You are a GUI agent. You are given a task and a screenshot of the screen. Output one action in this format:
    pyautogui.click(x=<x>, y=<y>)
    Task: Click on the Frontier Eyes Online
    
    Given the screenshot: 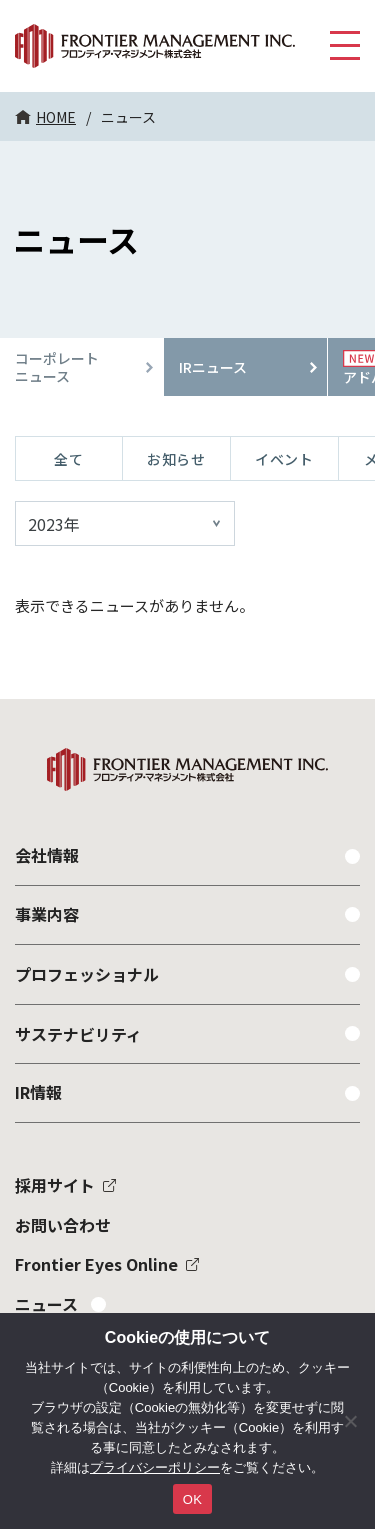 What is the action you would take?
    pyautogui.click(x=96, y=1264)
    